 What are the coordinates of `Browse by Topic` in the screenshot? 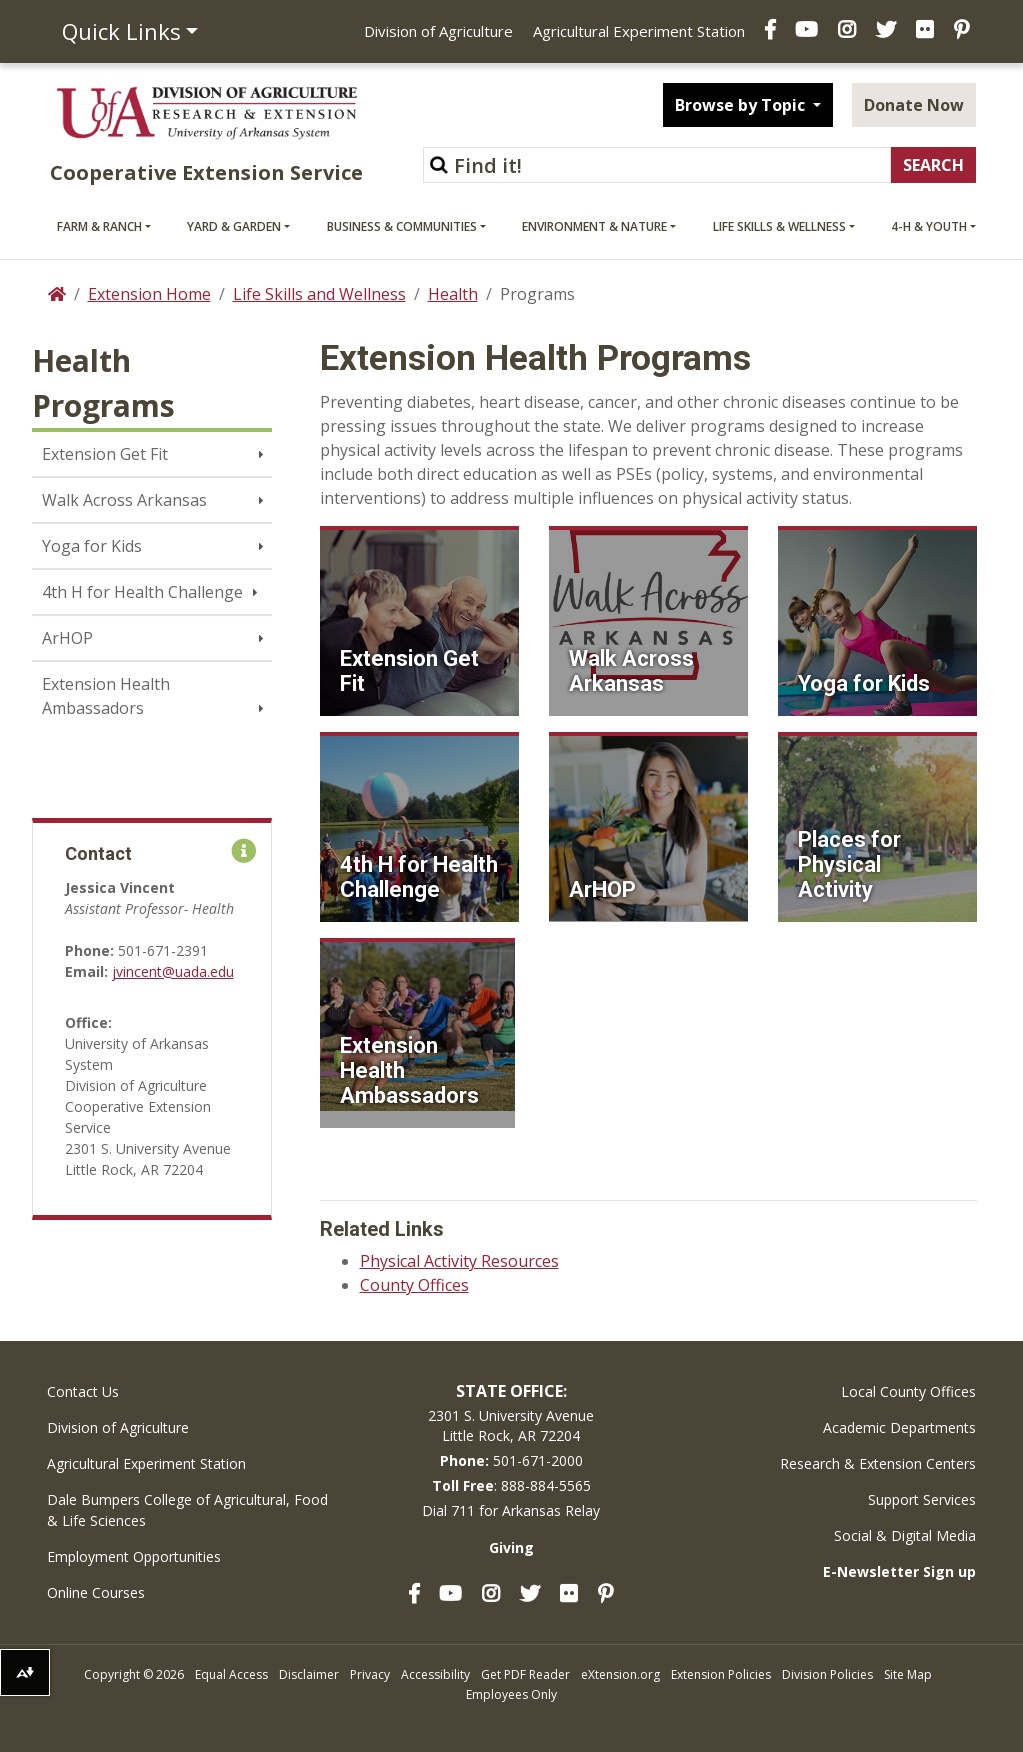 It's located at (742, 105).